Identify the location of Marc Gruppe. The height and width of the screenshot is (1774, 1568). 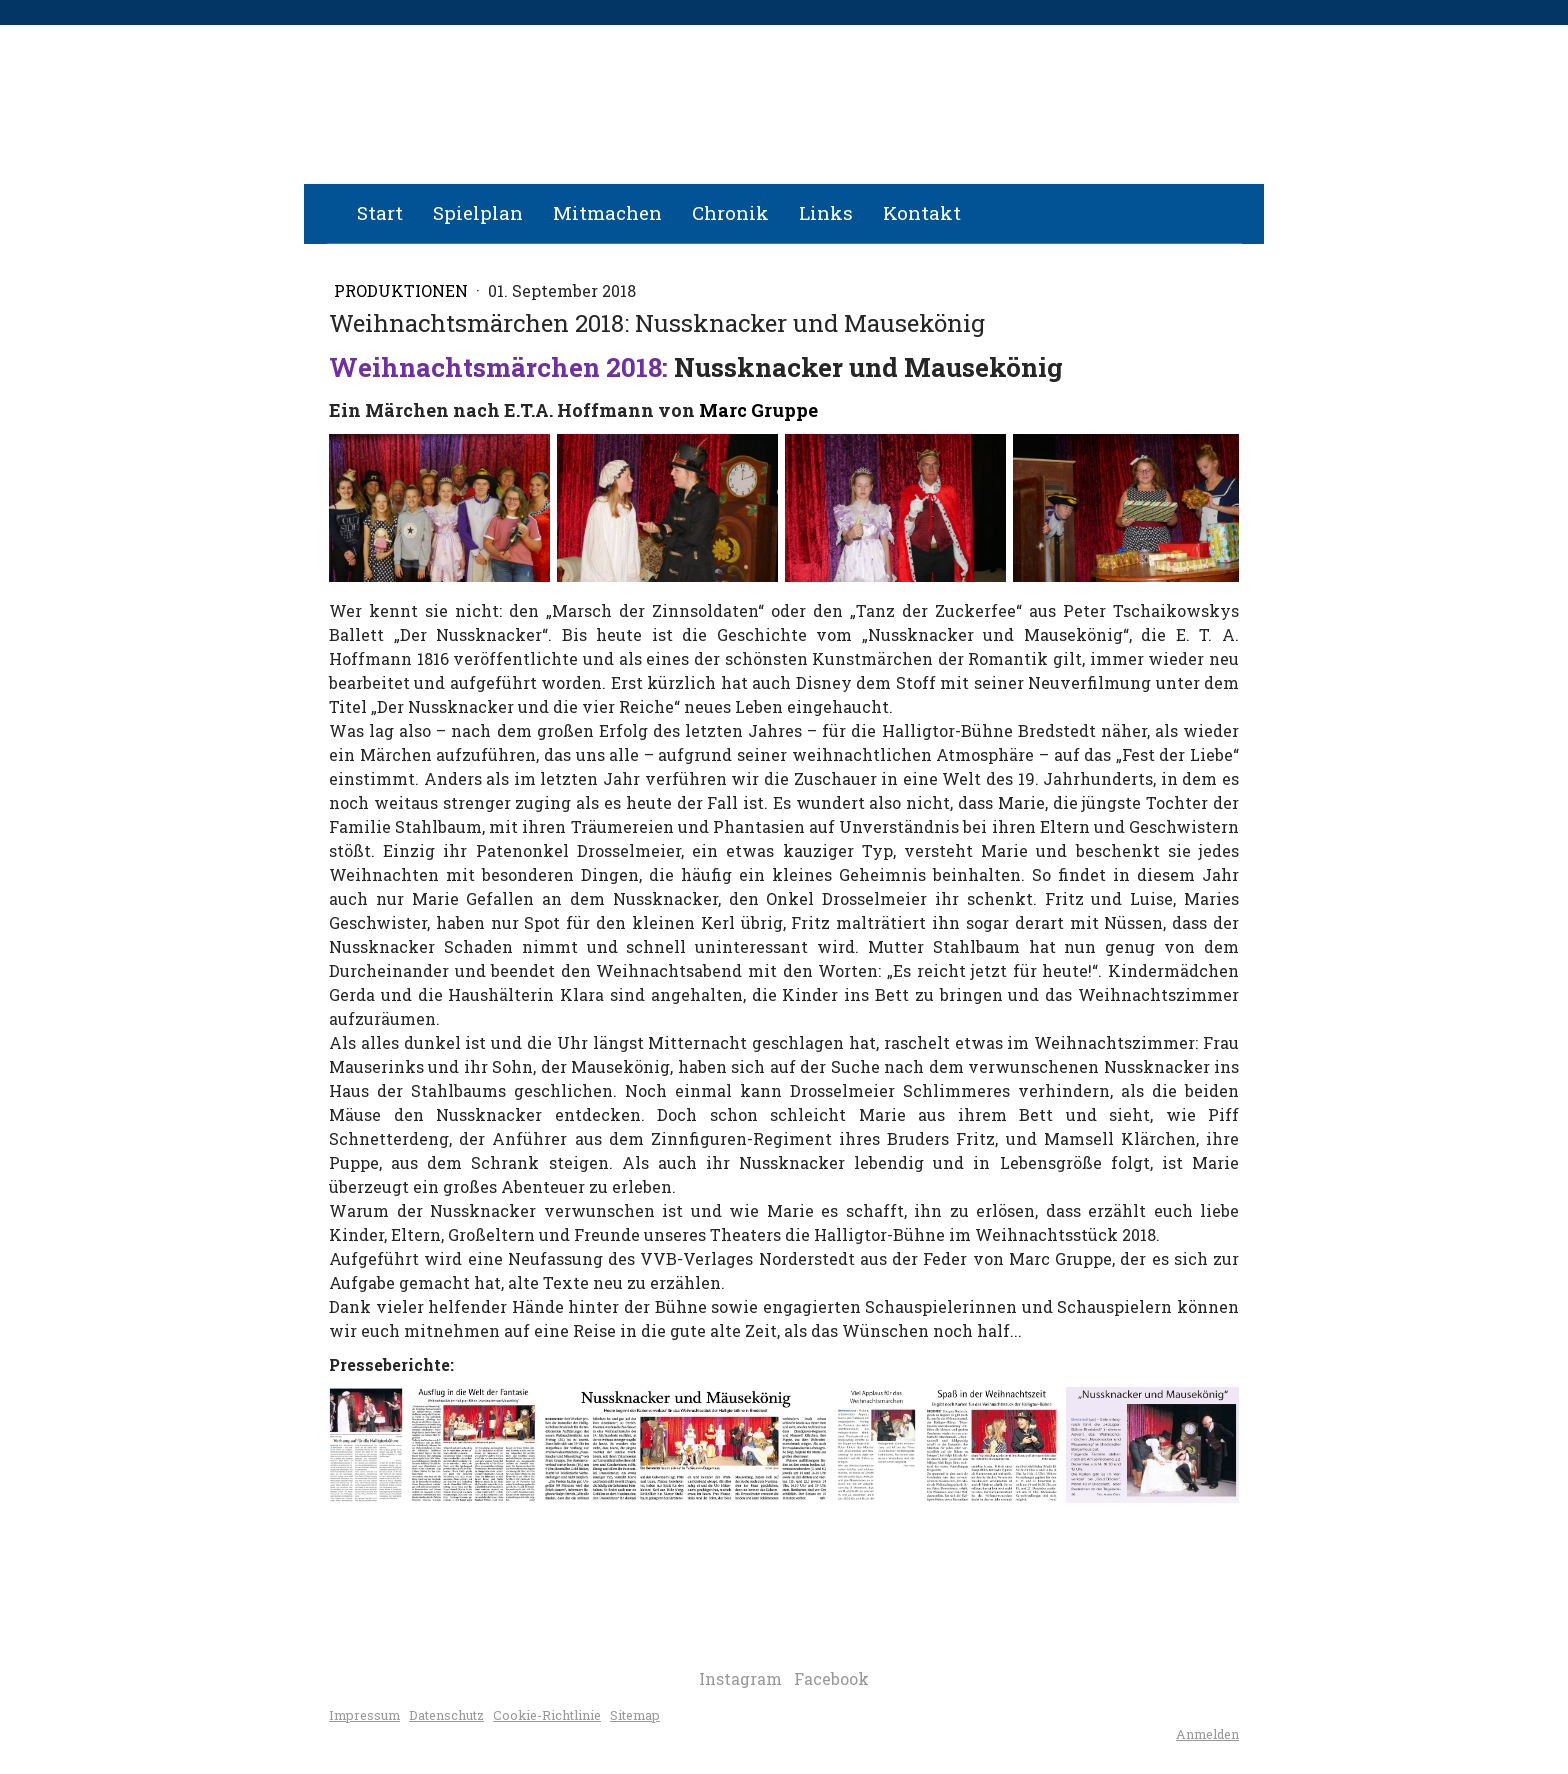
(760, 410).